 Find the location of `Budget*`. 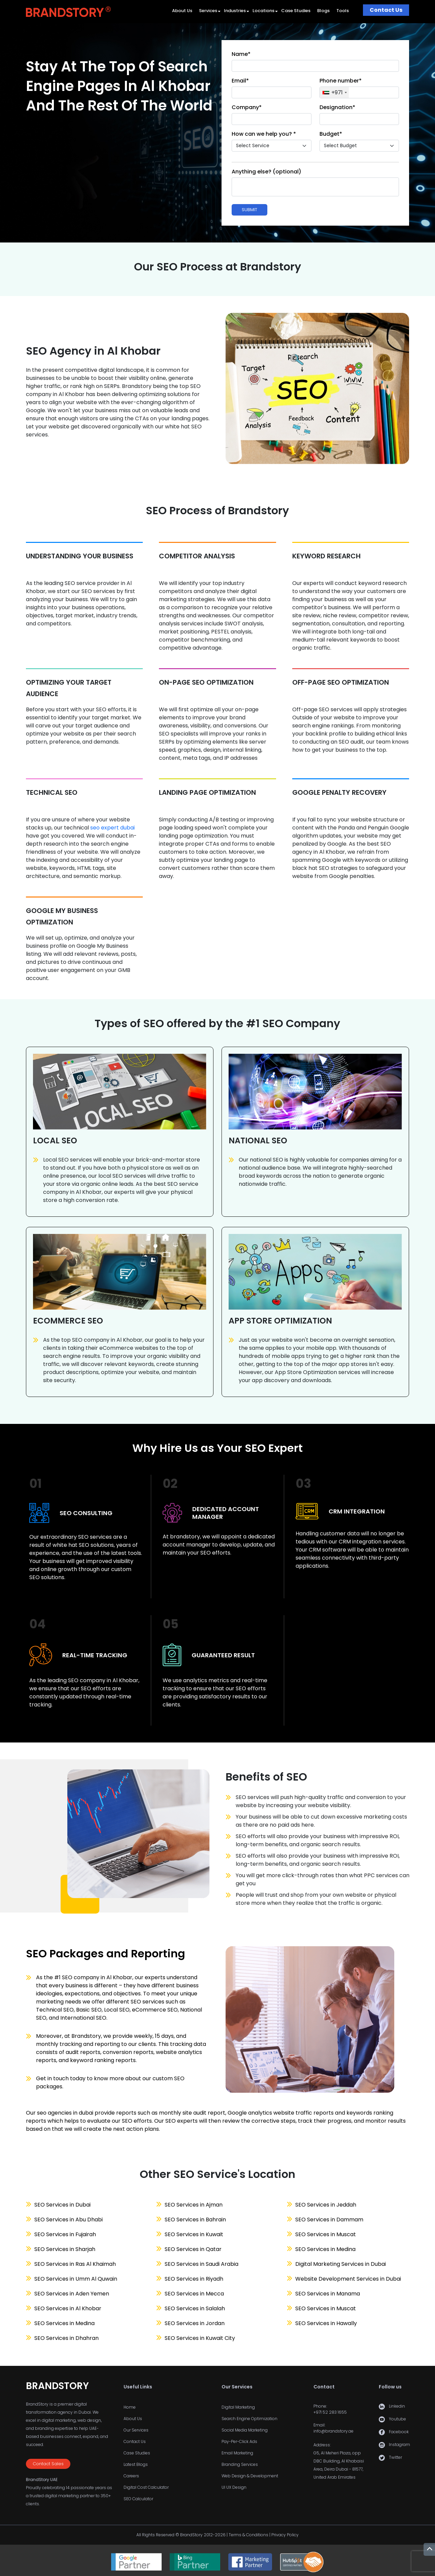

Budget* is located at coordinates (331, 134).